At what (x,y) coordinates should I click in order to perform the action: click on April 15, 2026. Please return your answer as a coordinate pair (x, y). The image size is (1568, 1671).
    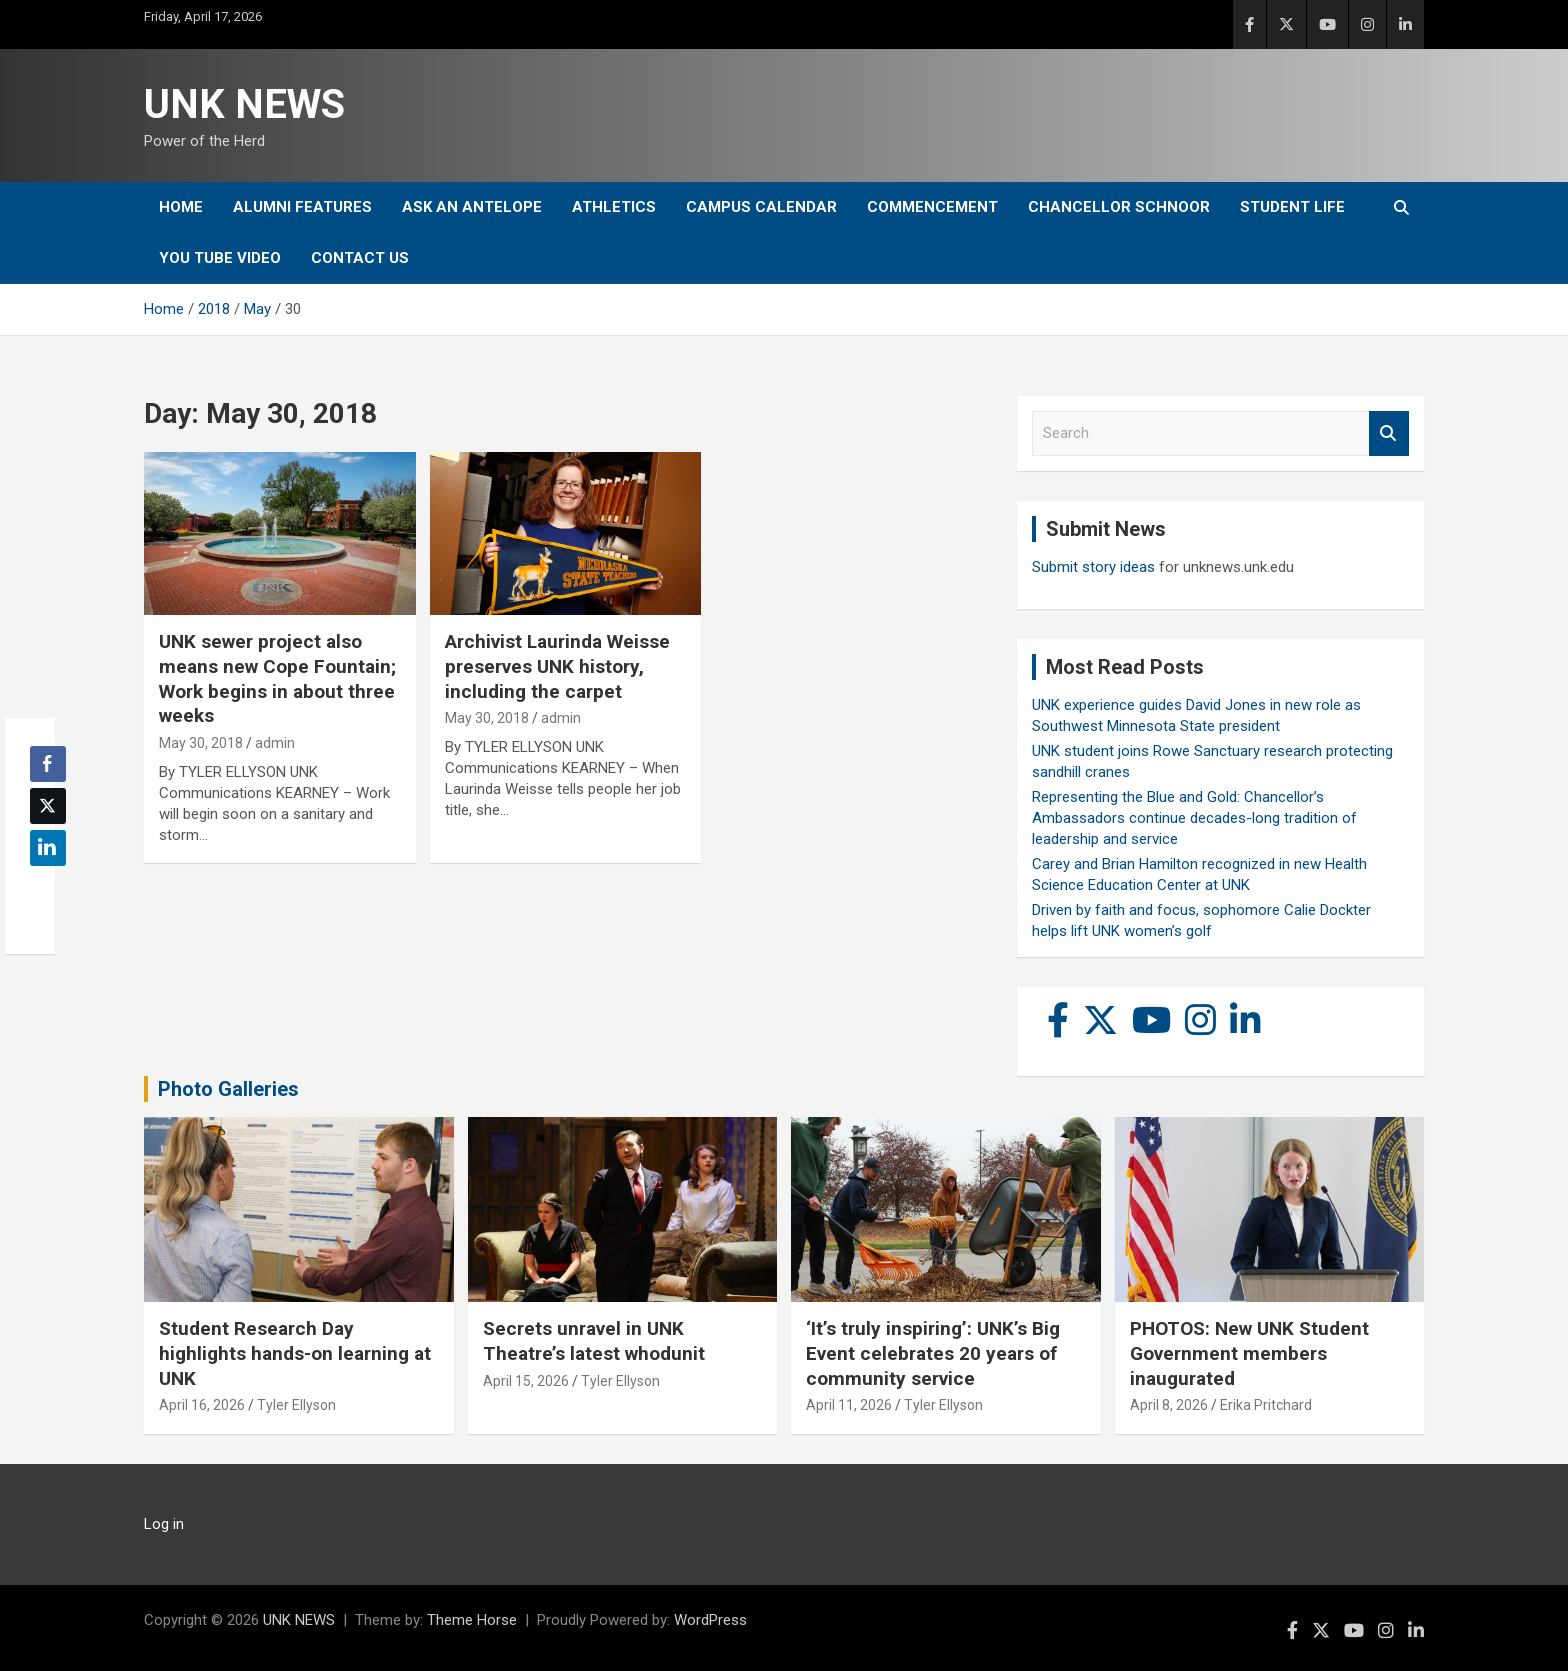
    Looking at the image, I should click on (526, 1381).